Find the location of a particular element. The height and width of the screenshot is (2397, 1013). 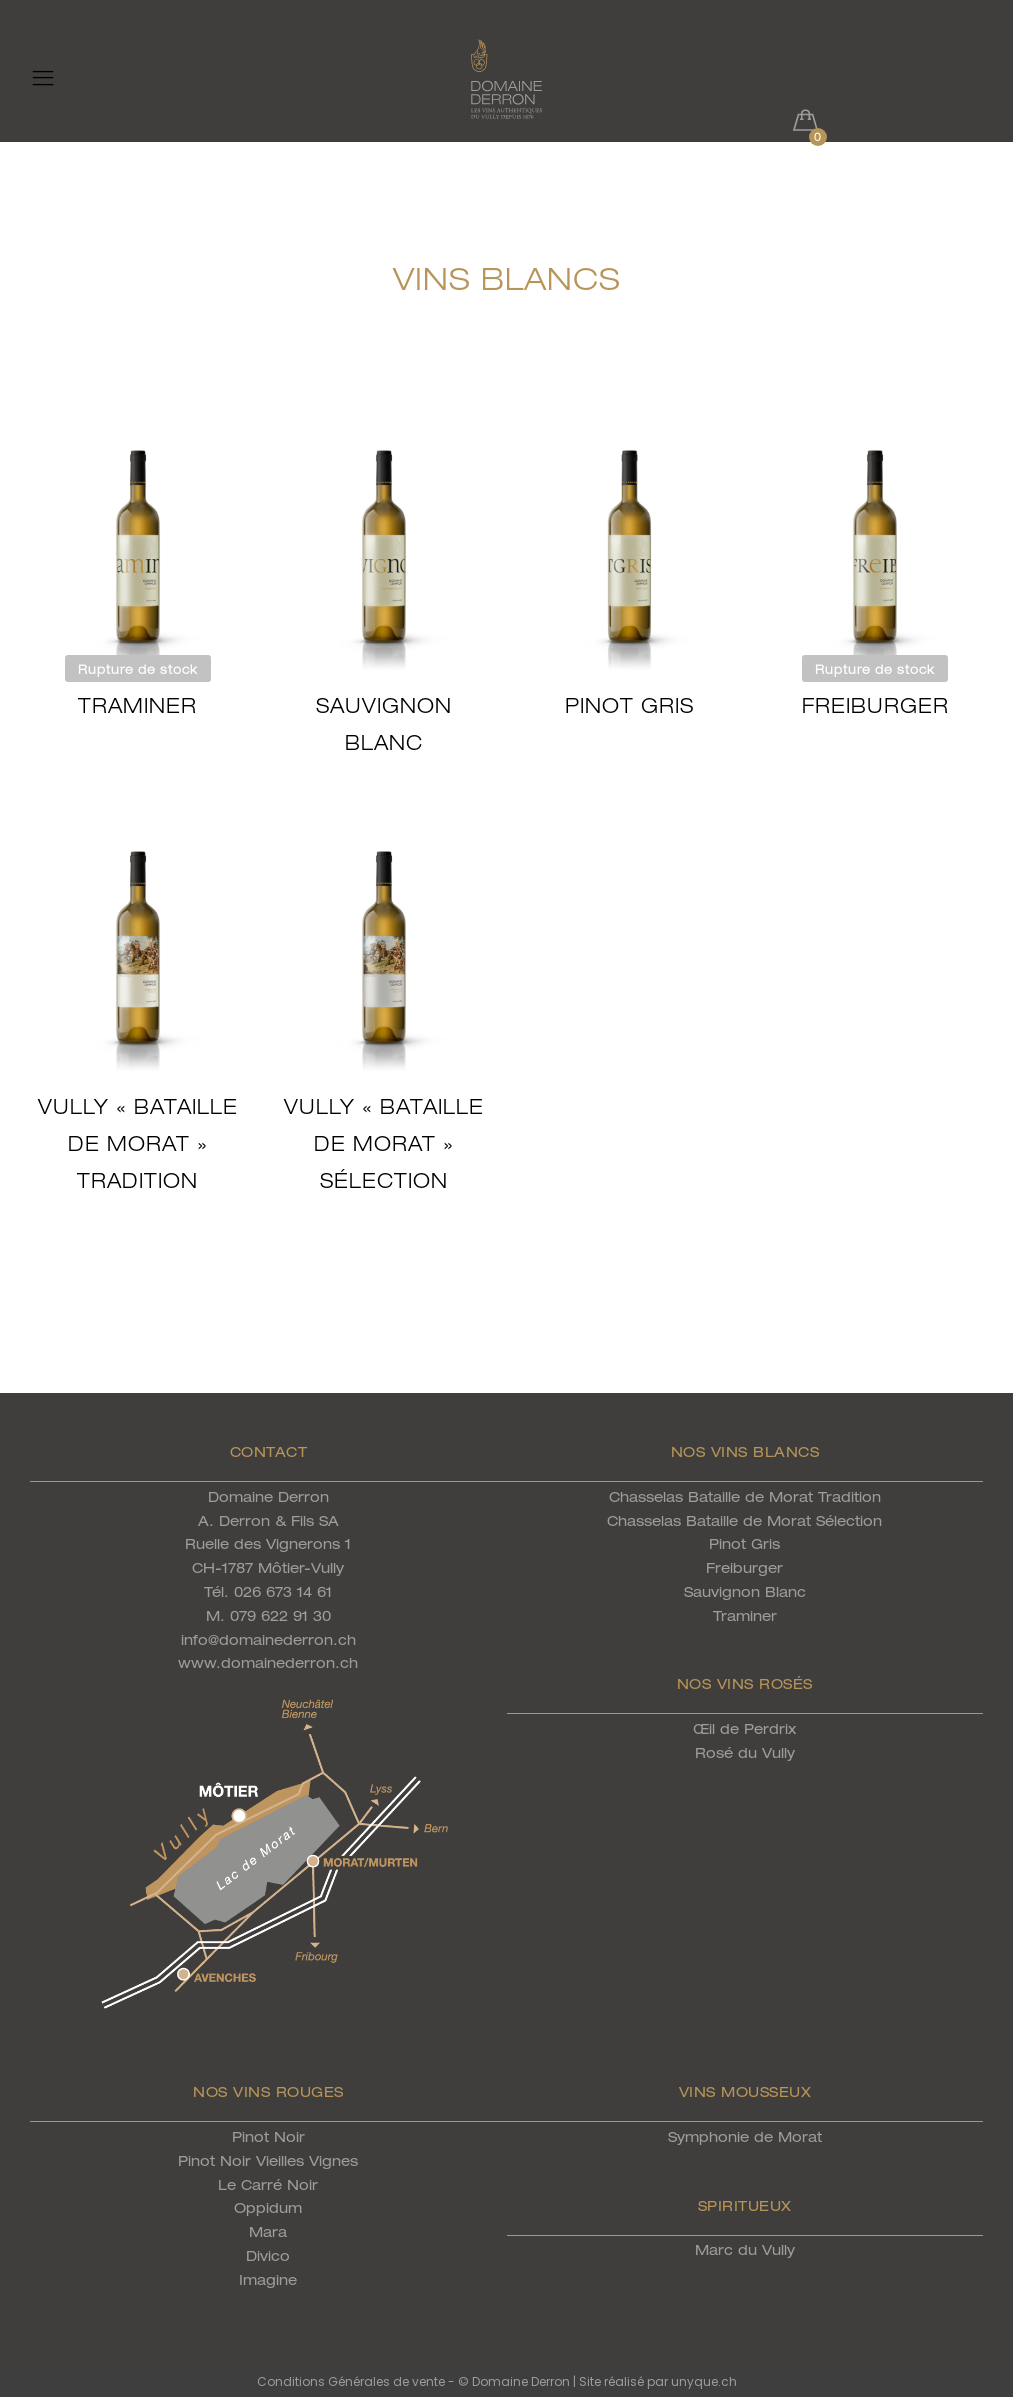

Pinot Noir Vieilles Vignes is located at coordinates (268, 2160).